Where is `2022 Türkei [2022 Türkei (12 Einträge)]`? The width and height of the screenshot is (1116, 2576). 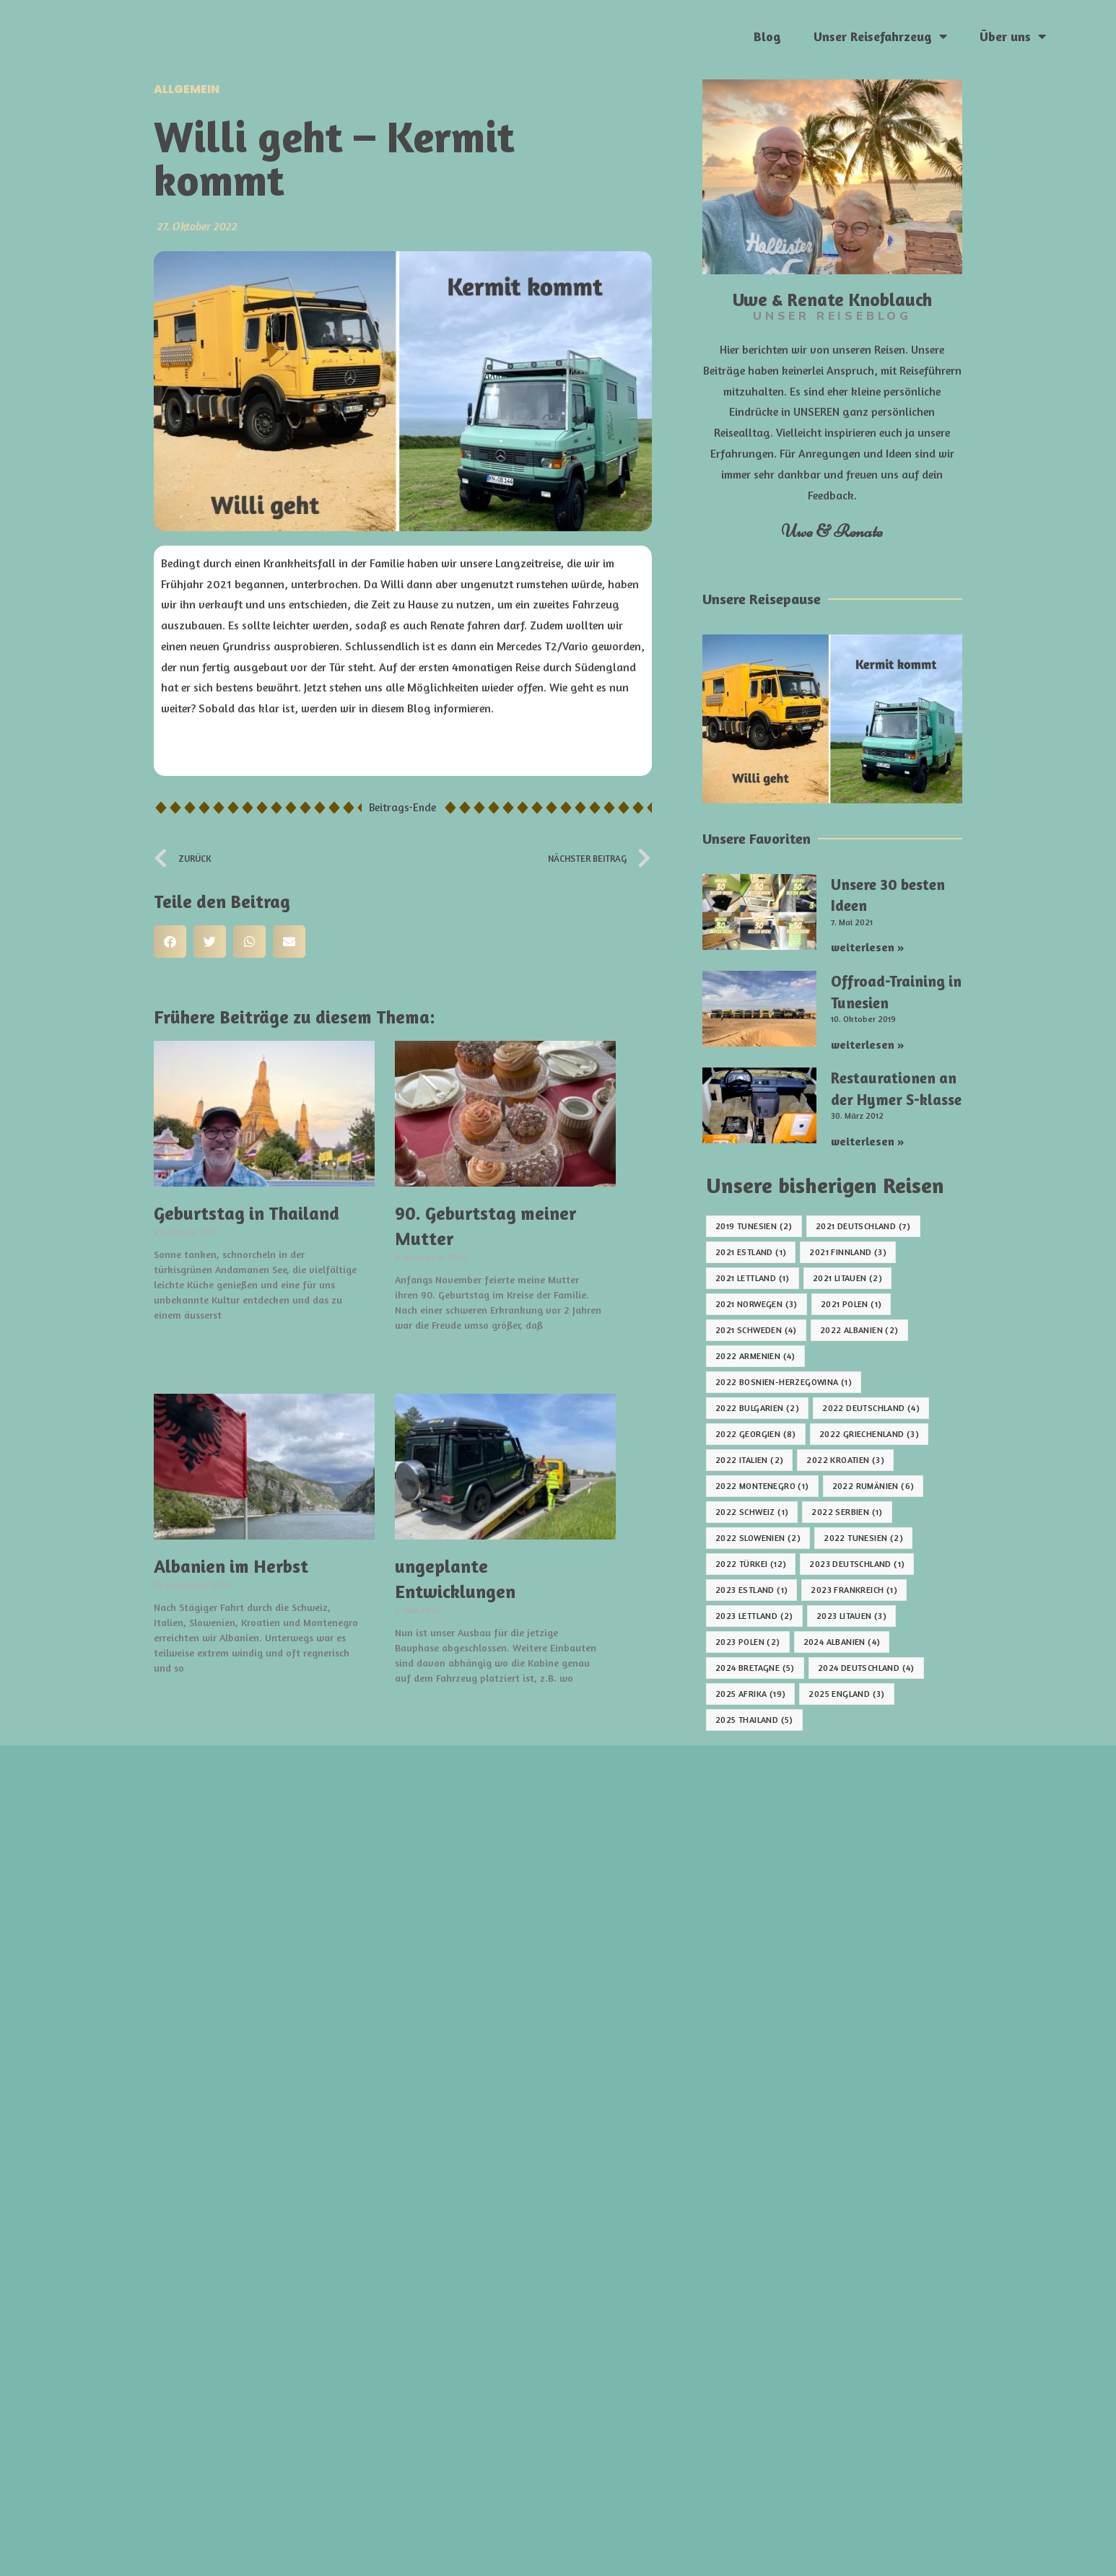 2022 Türkei [2022 Türkei (12 Einträge)] is located at coordinates (750, 1563).